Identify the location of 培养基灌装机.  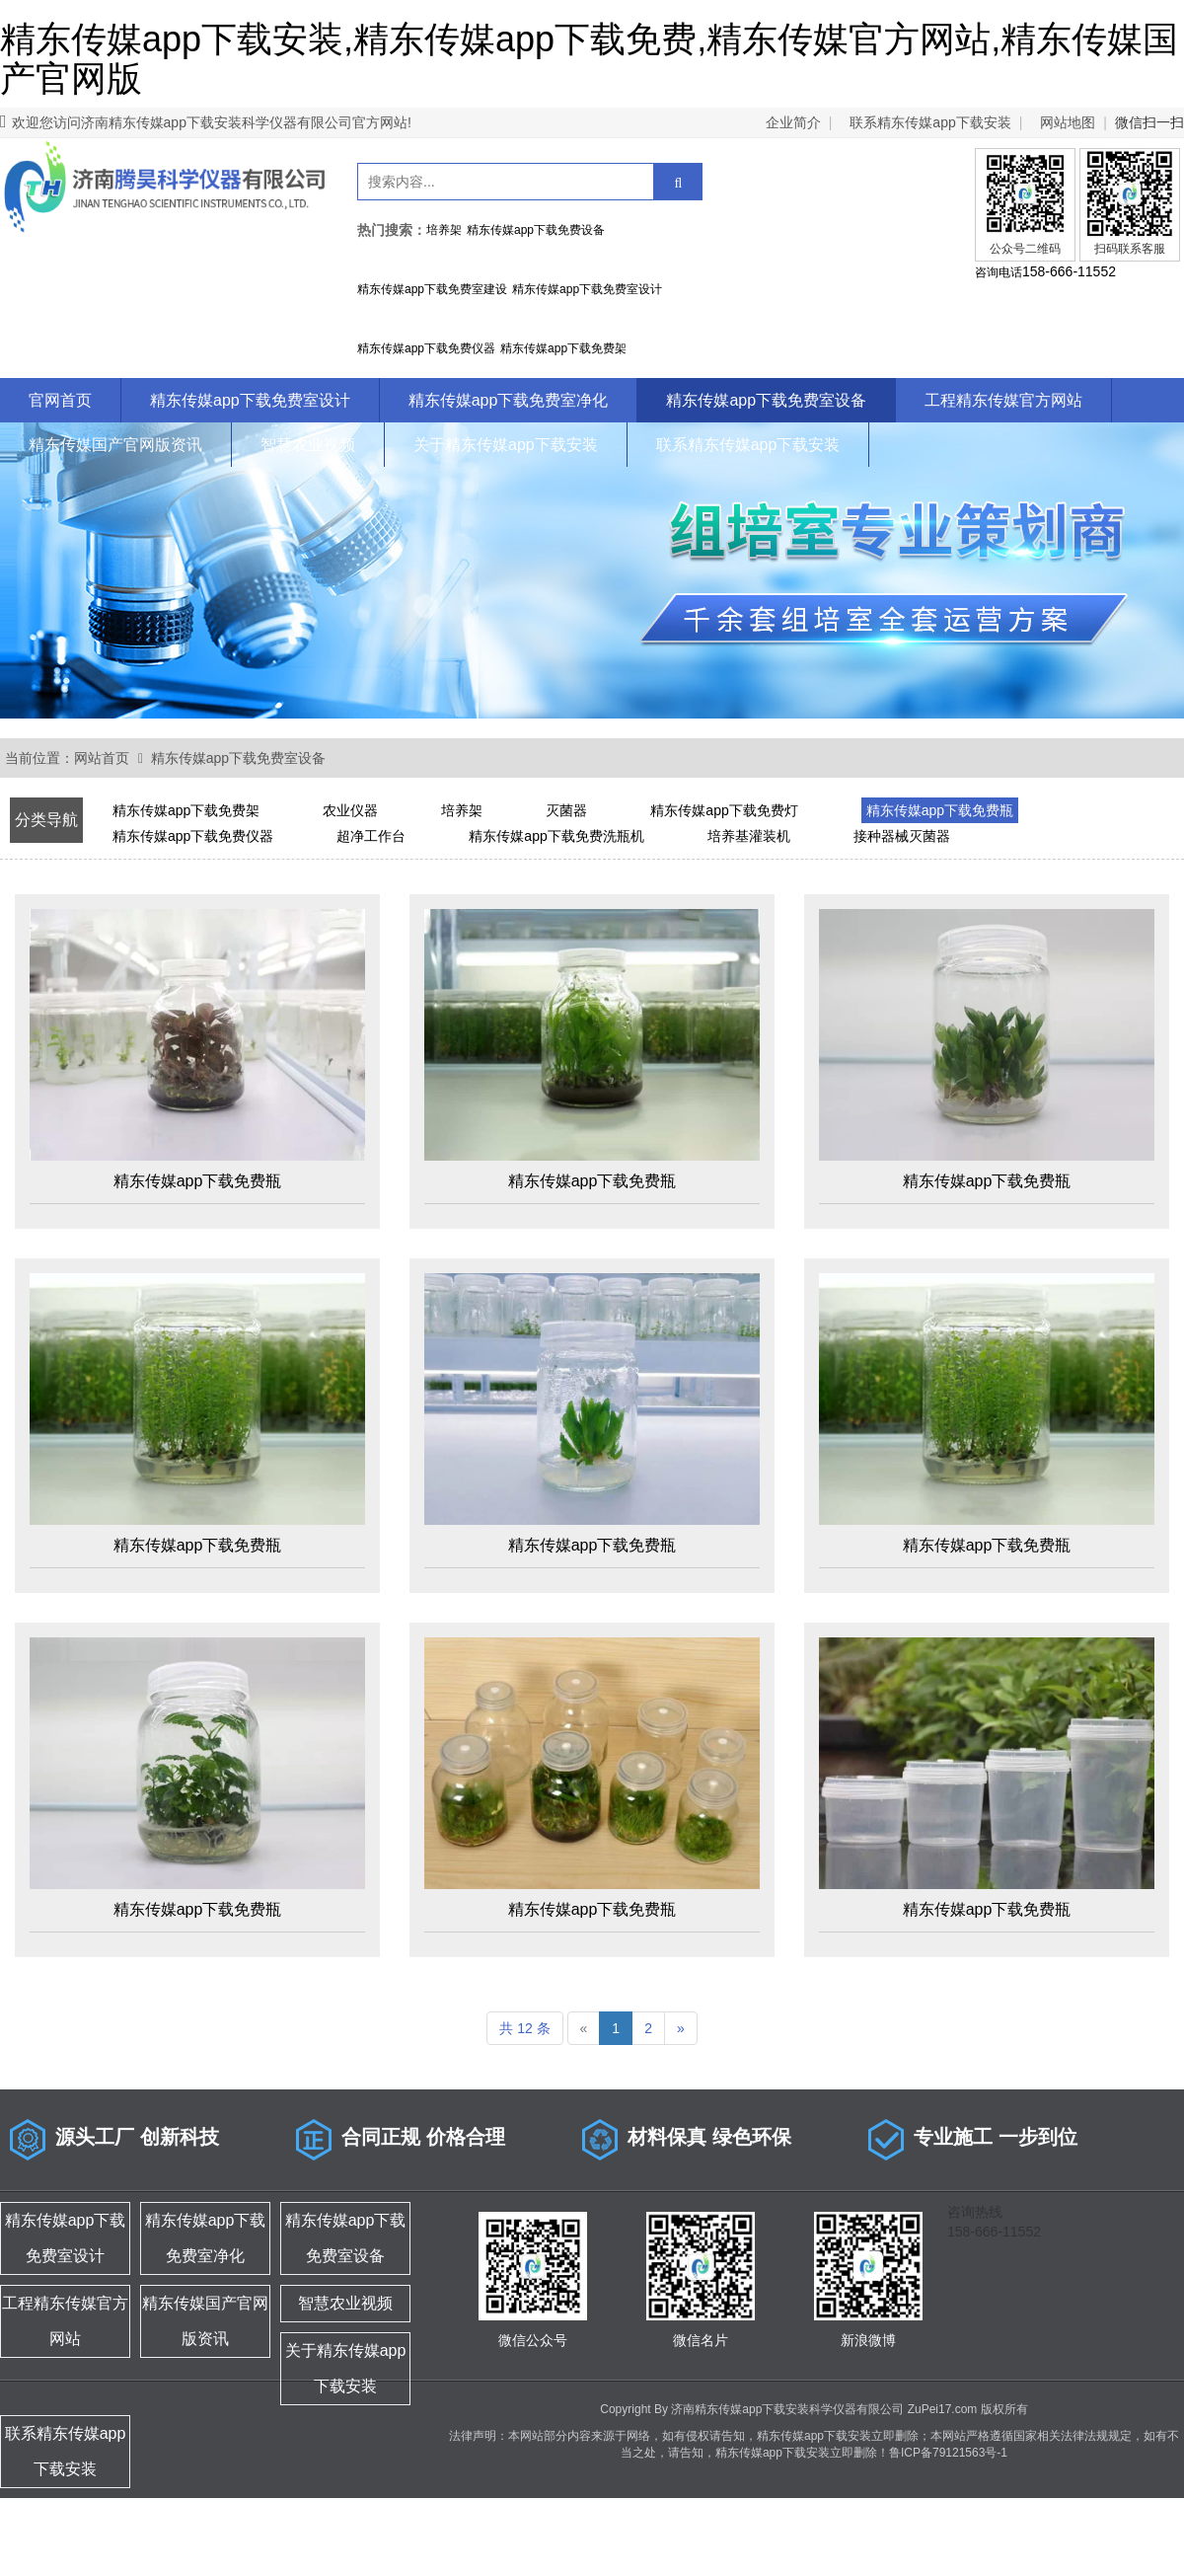
(748, 836).